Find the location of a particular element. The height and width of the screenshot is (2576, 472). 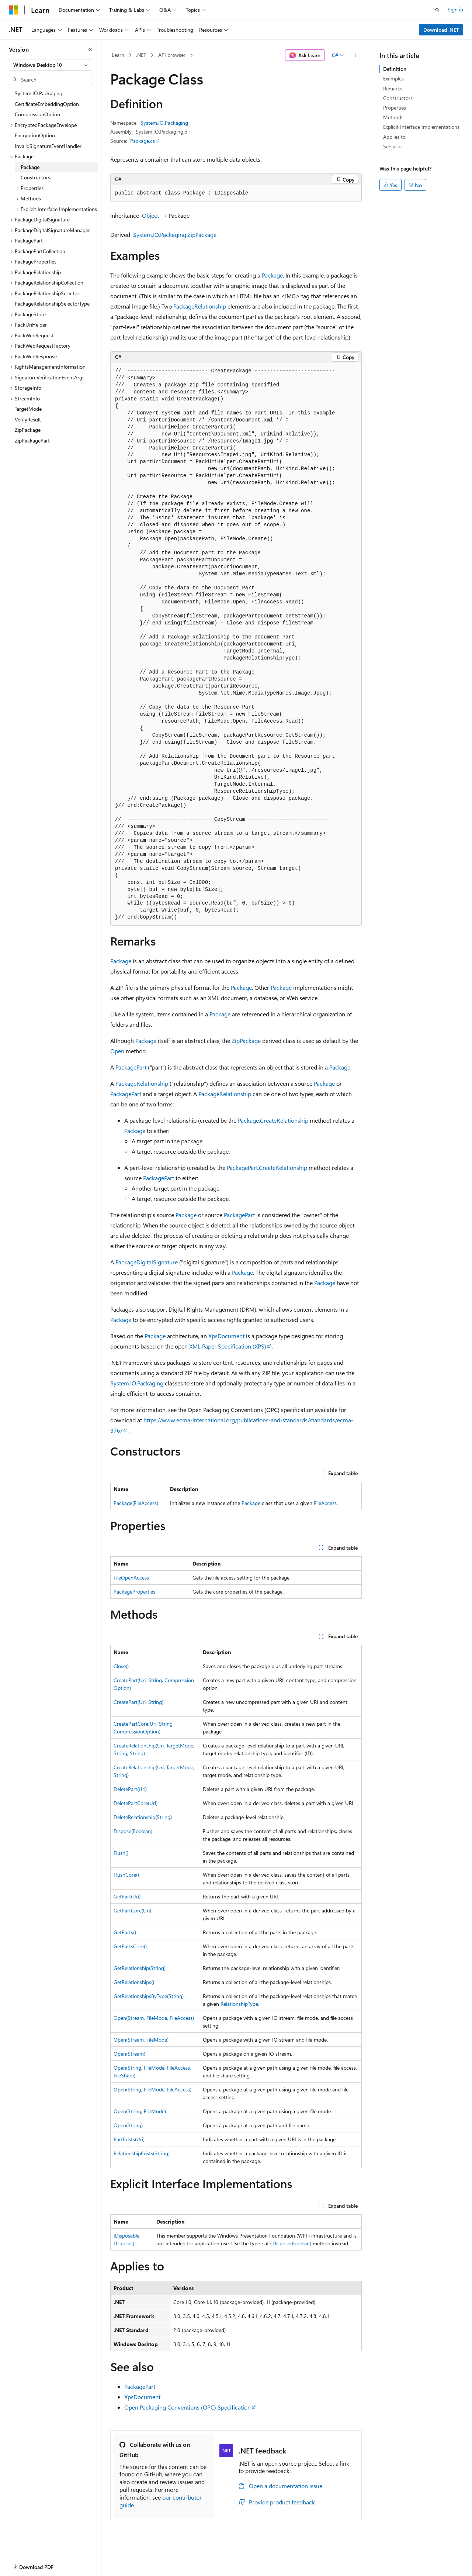

Close() is located at coordinates (121, 1666).